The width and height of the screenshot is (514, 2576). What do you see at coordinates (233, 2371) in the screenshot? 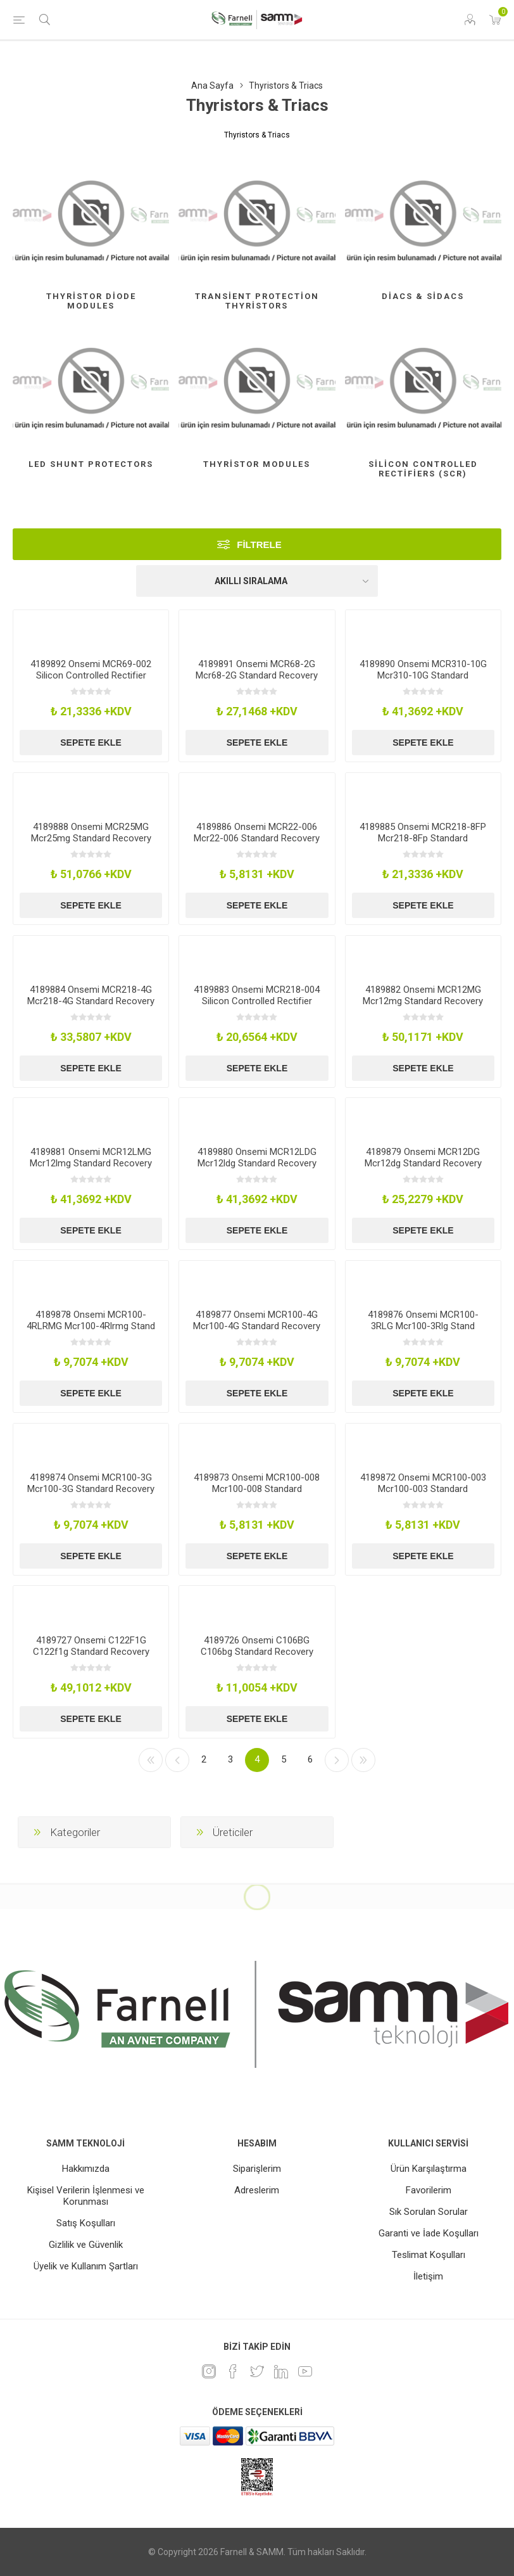
I see `[Facebook]` at bounding box center [233, 2371].